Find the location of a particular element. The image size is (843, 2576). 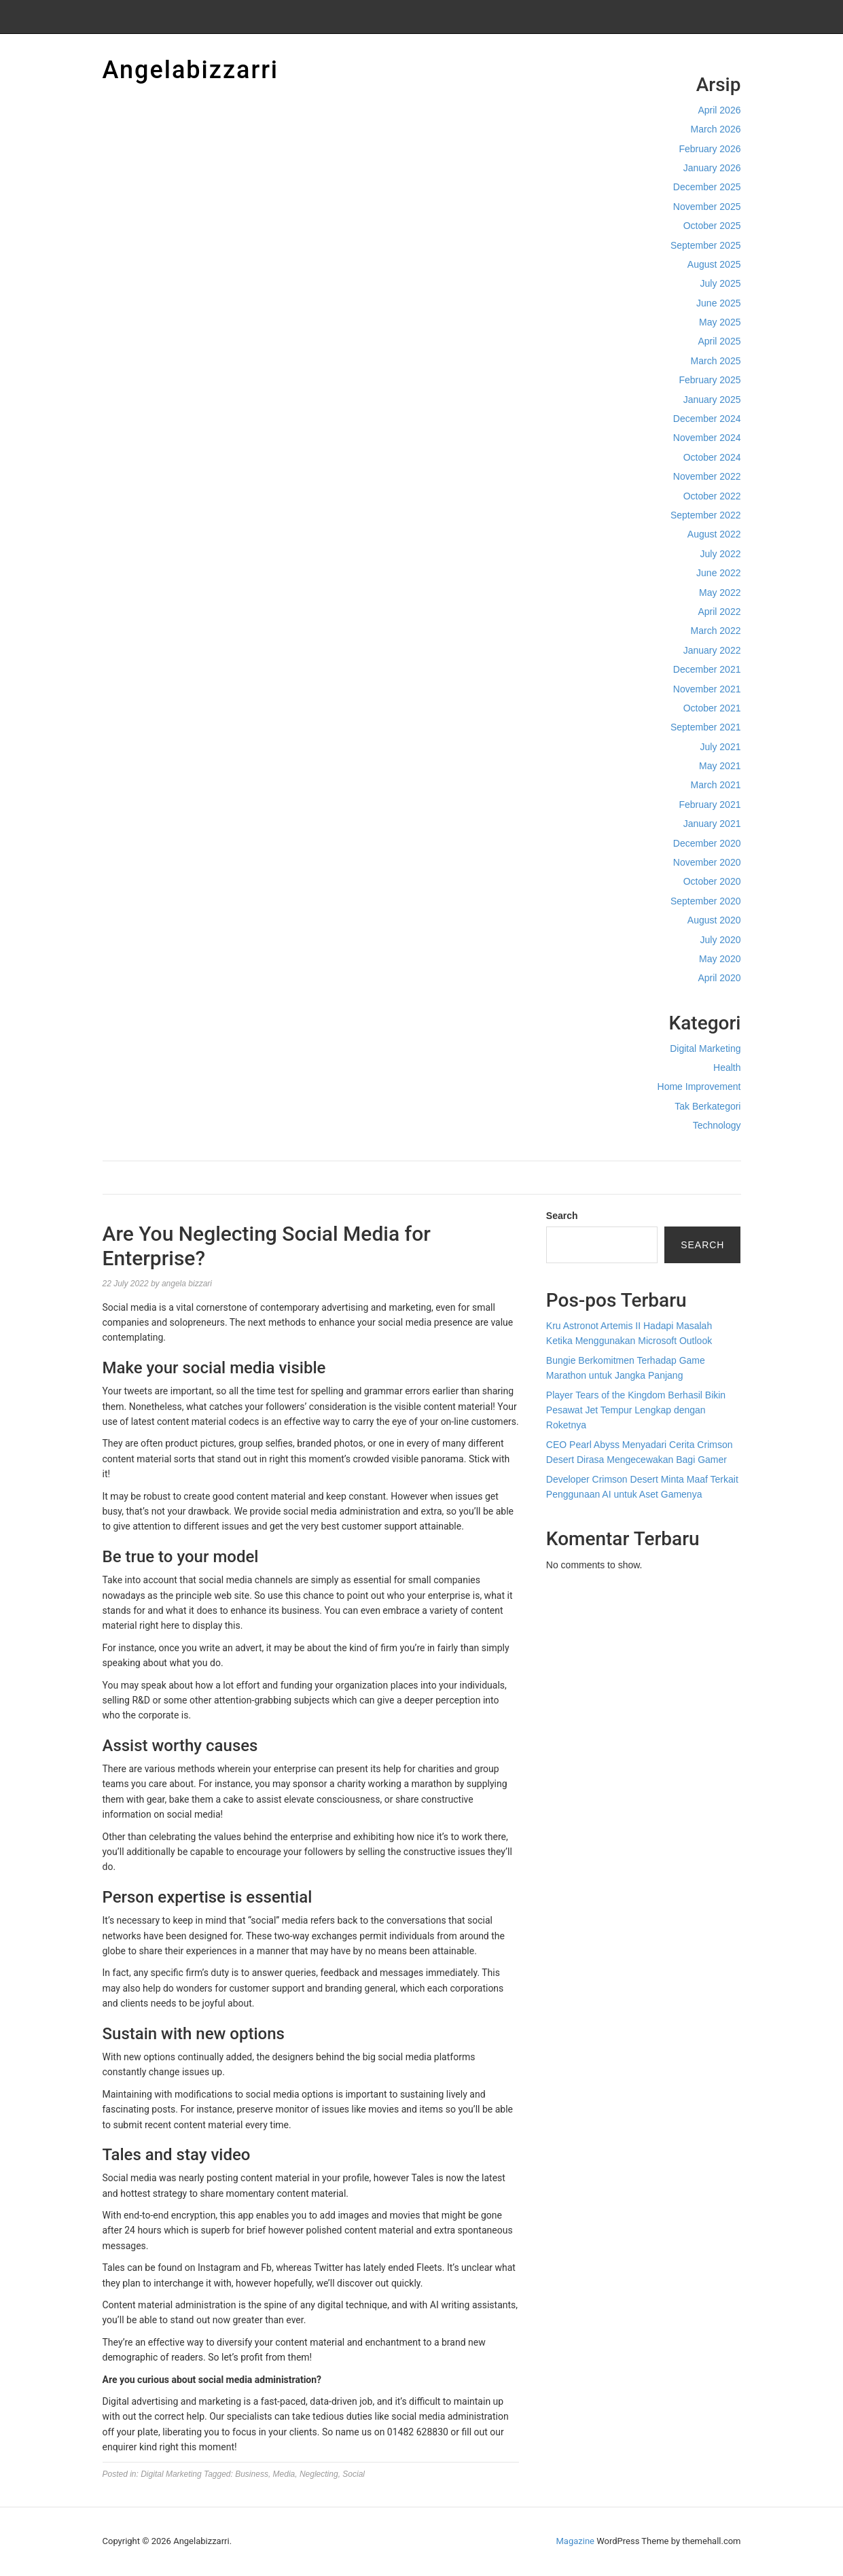

June 2025 is located at coordinates (718, 303).